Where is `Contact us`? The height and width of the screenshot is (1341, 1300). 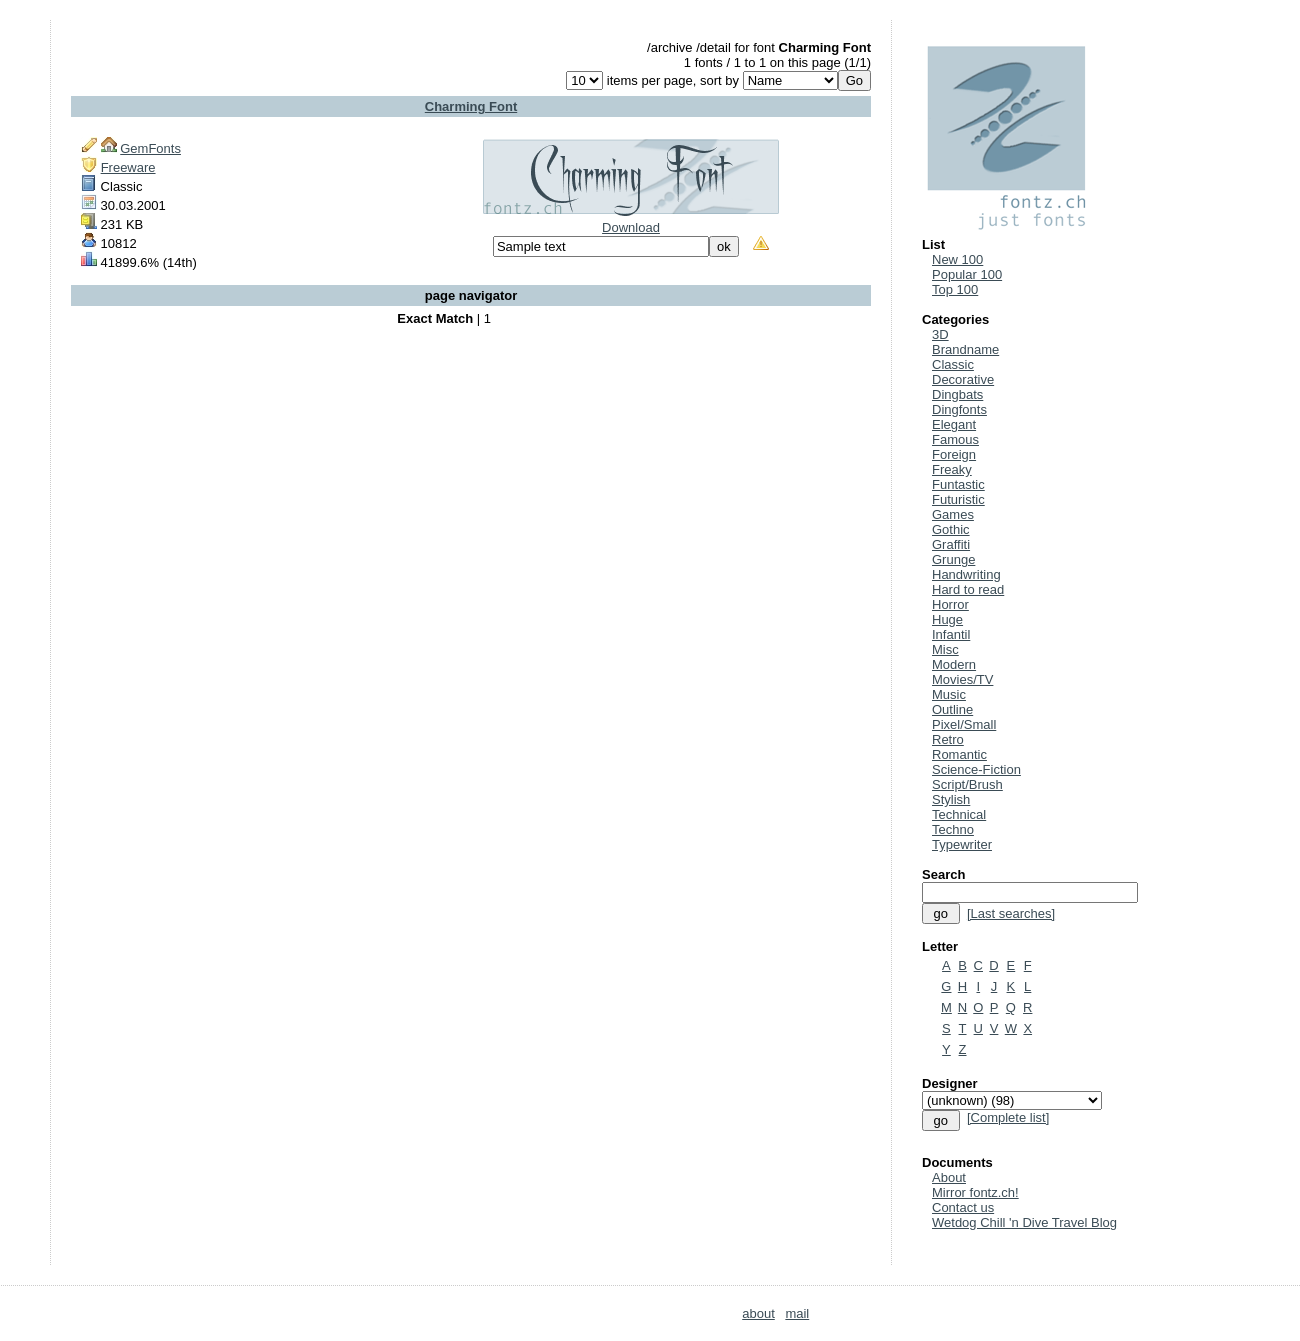
Contact us is located at coordinates (963, 1207).